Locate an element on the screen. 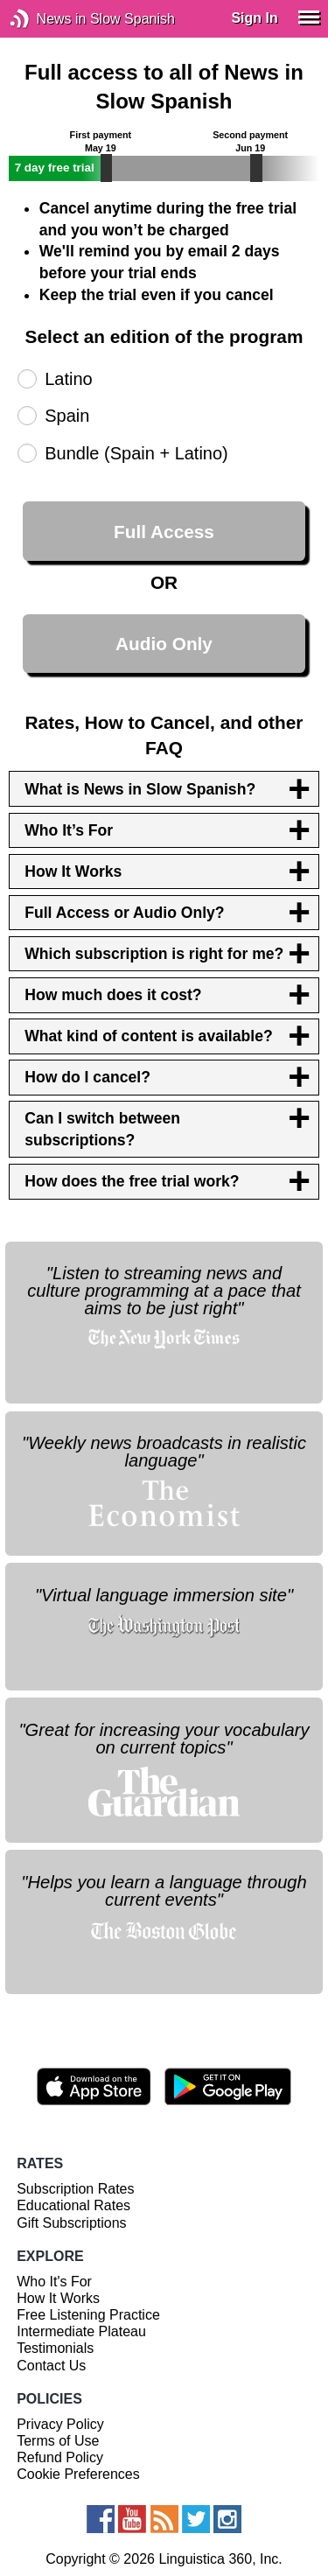  Terms of Use is located at coordinates (58, 2440).